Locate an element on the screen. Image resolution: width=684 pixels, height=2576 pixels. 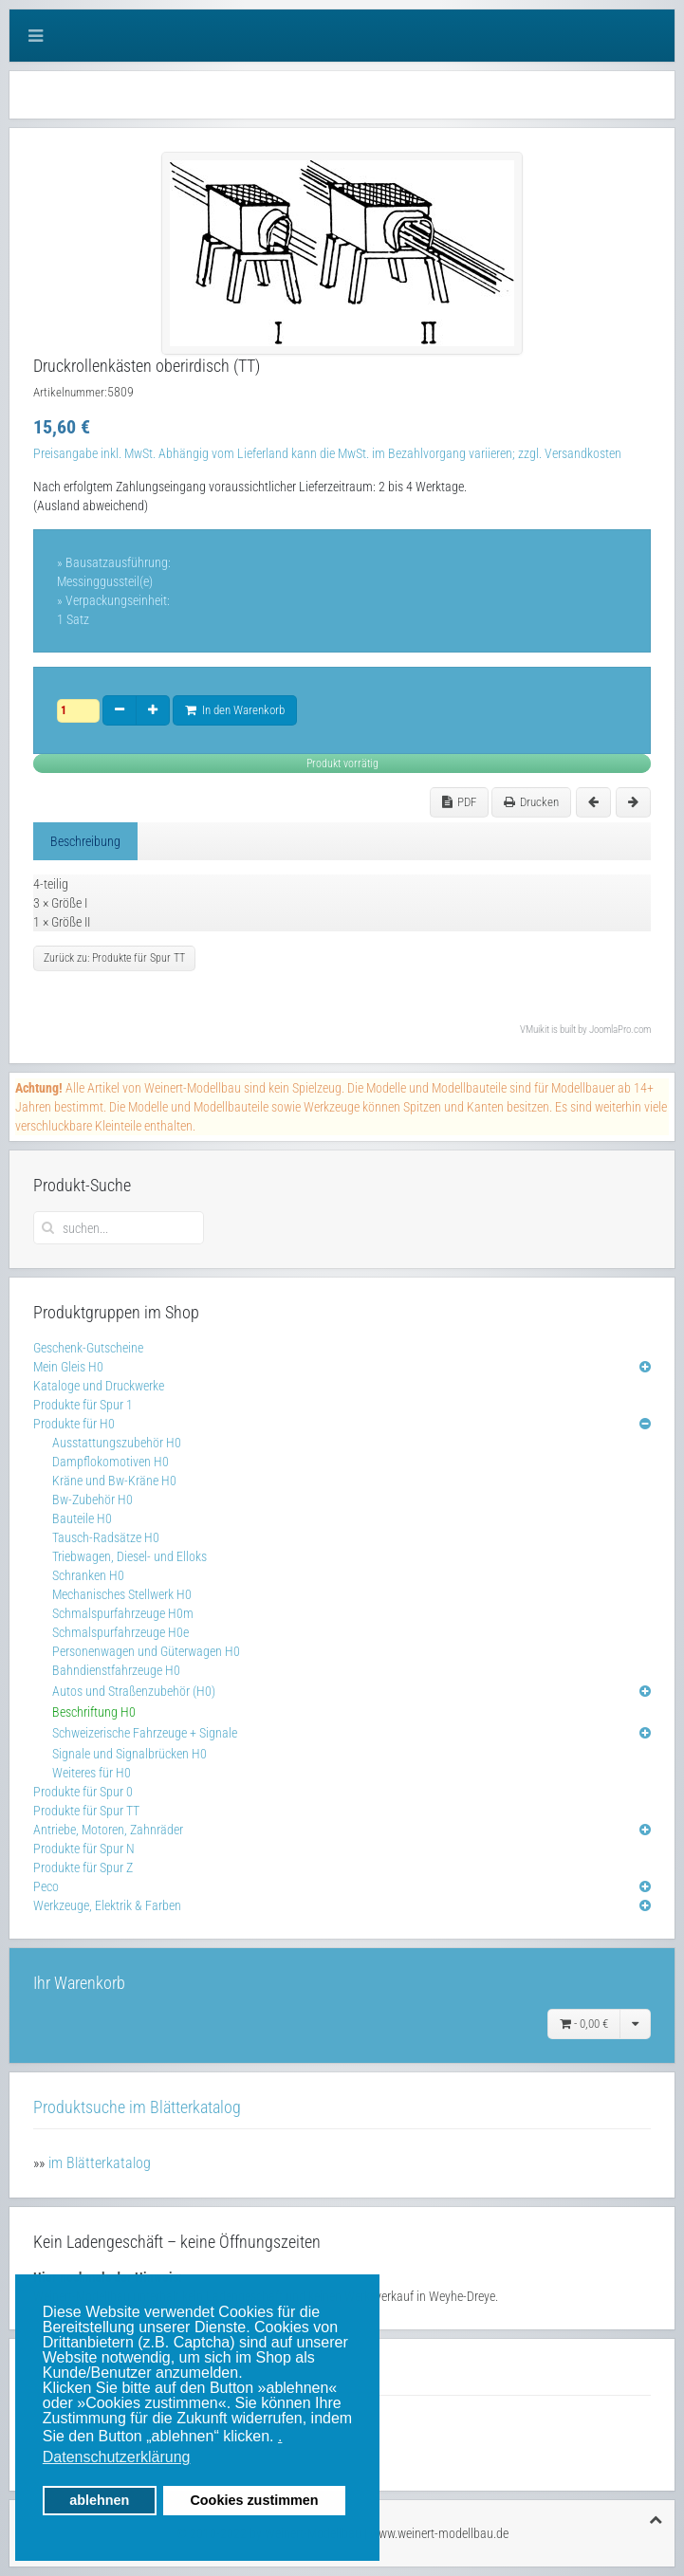
ablehnen [button] is located at coordinates (99, 2500).